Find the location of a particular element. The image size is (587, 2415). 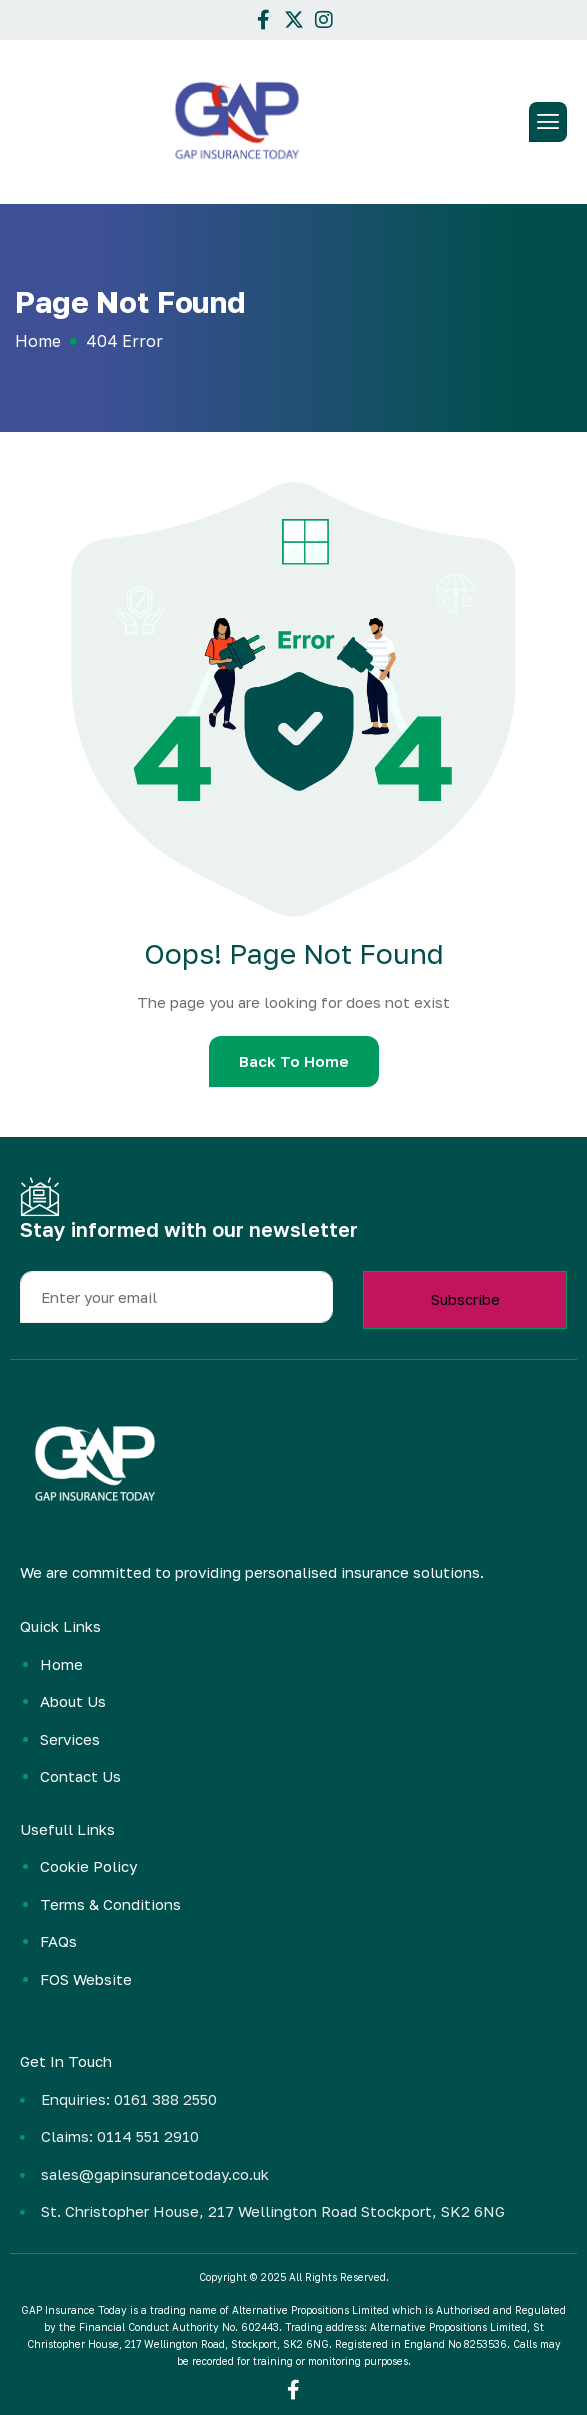

Cookie Policy is located at coordinates (88, 1866).